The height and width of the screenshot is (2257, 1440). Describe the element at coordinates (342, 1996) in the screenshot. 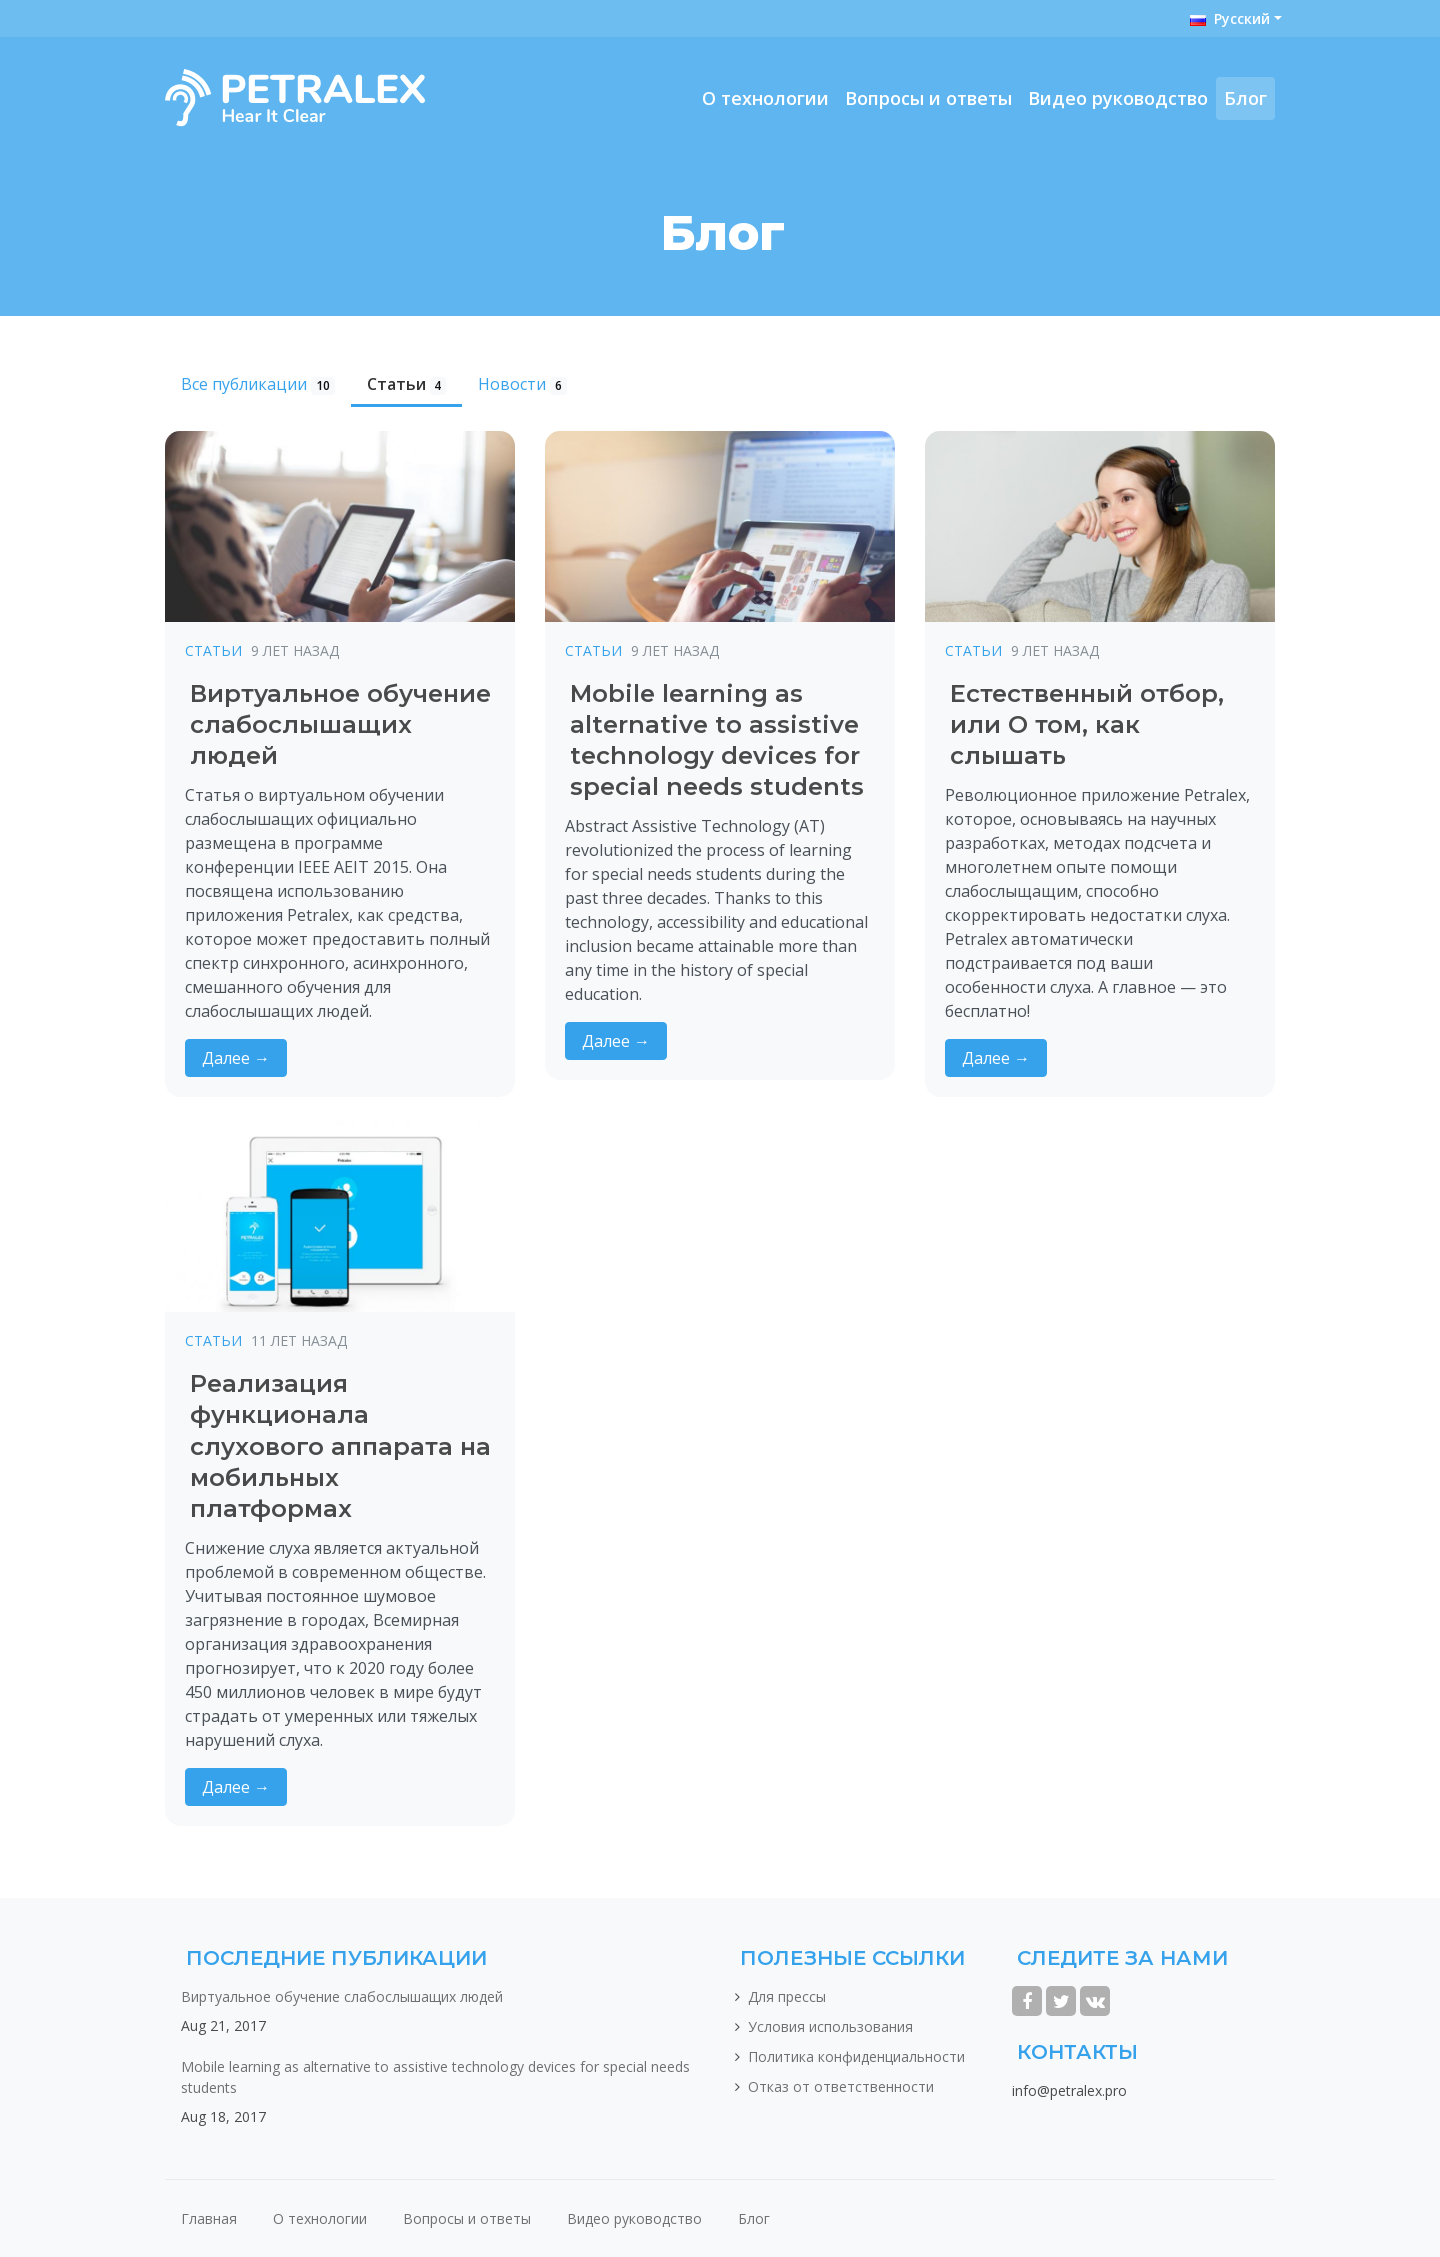

I see `Виртуальное обучение слабослышащих людей` at that location.